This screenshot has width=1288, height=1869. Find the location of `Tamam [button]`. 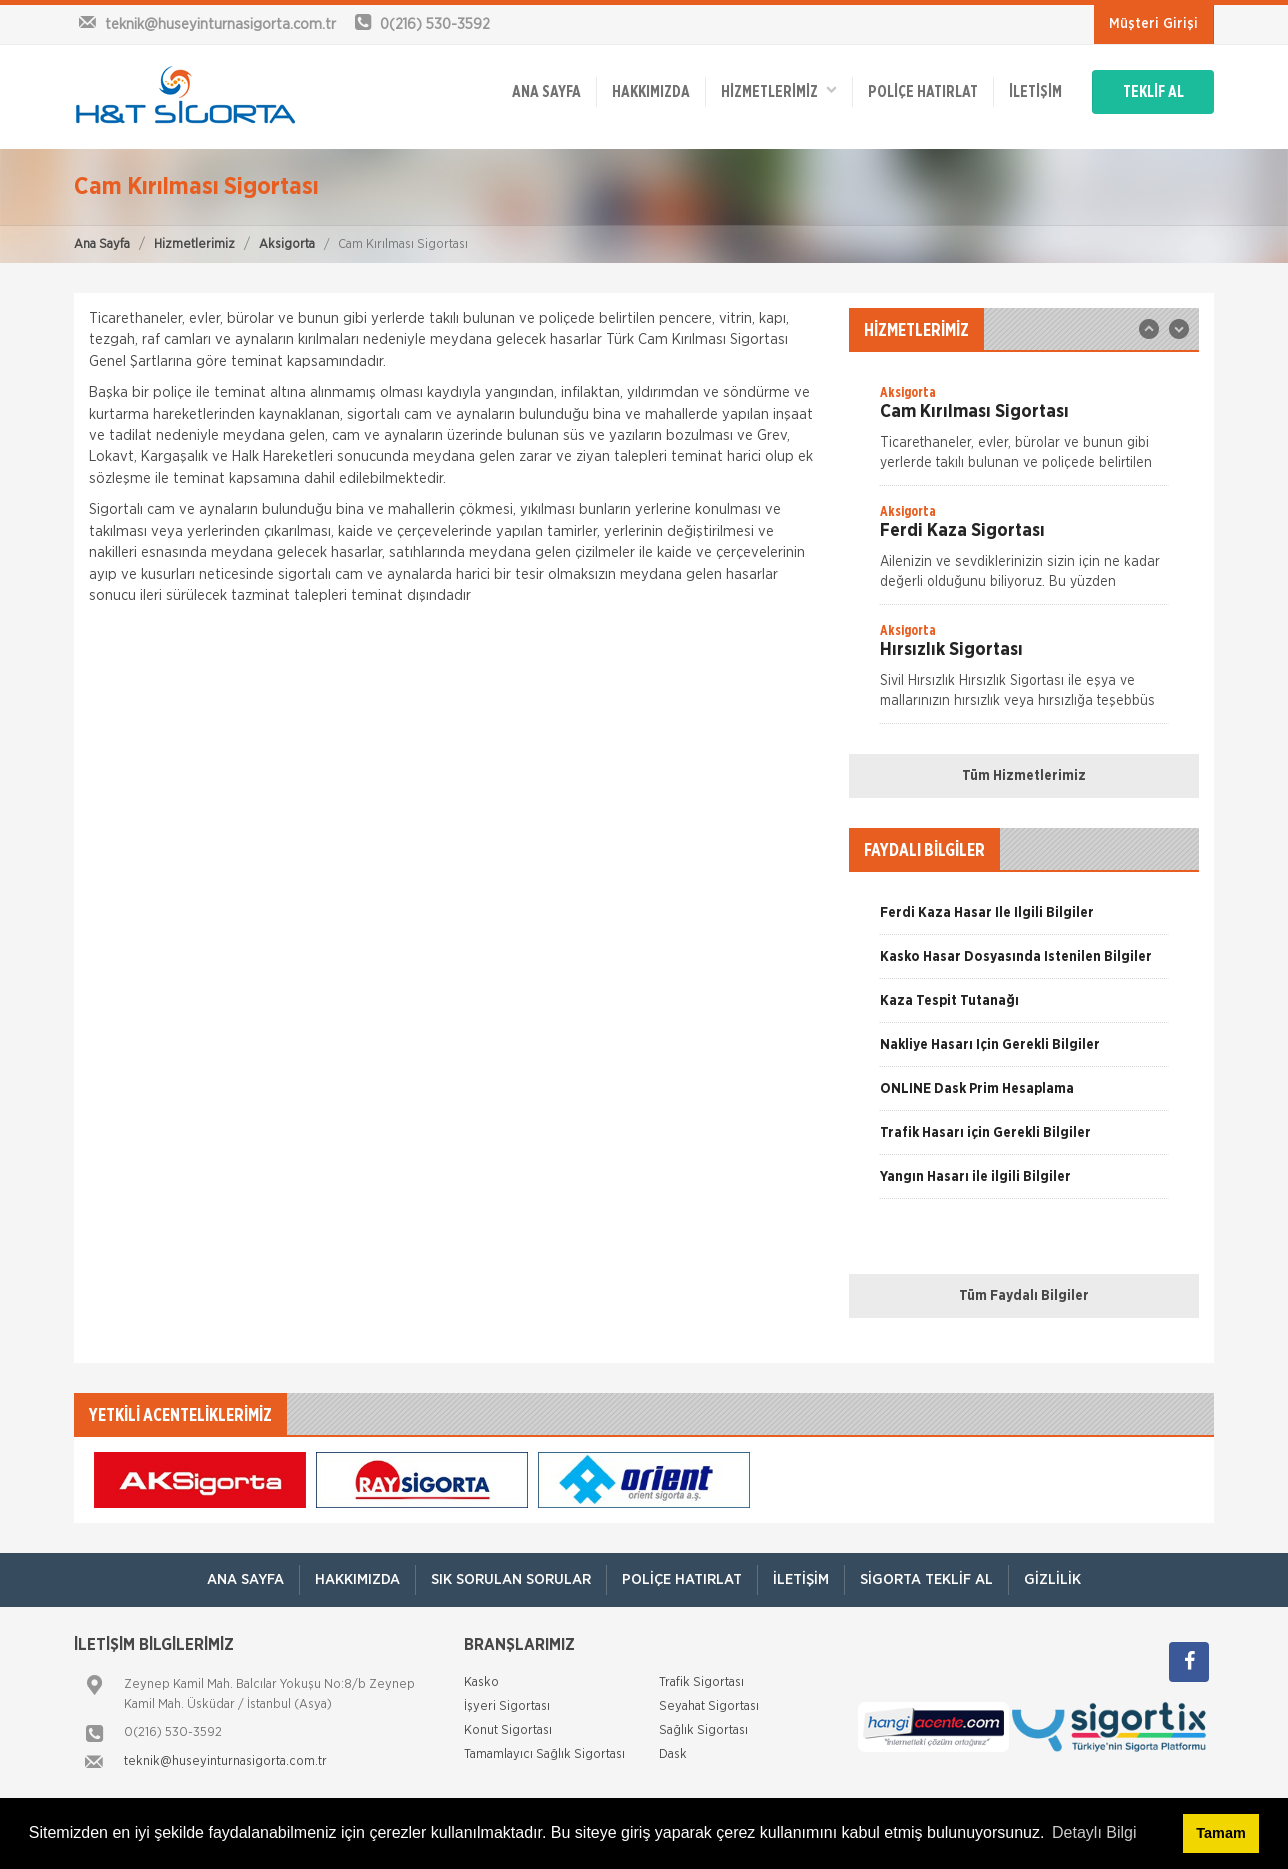

Tamam [button] is located at coordinates (1220, 1833).